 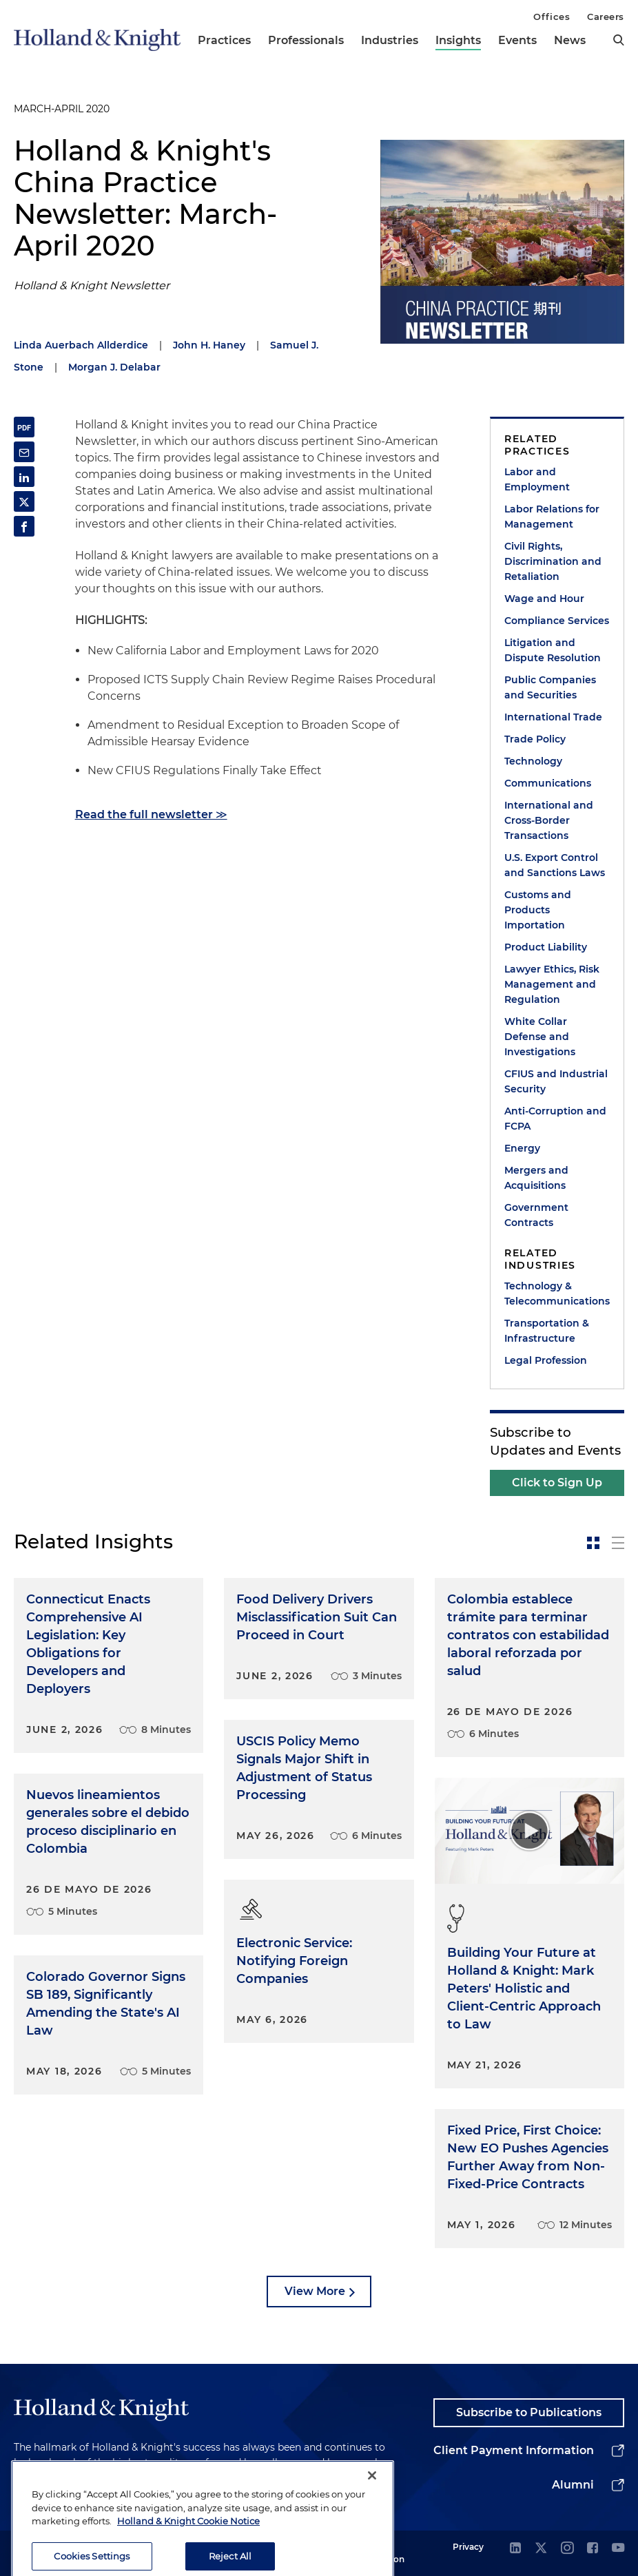 I want to click on Professionals, so click(x=306, y=40).